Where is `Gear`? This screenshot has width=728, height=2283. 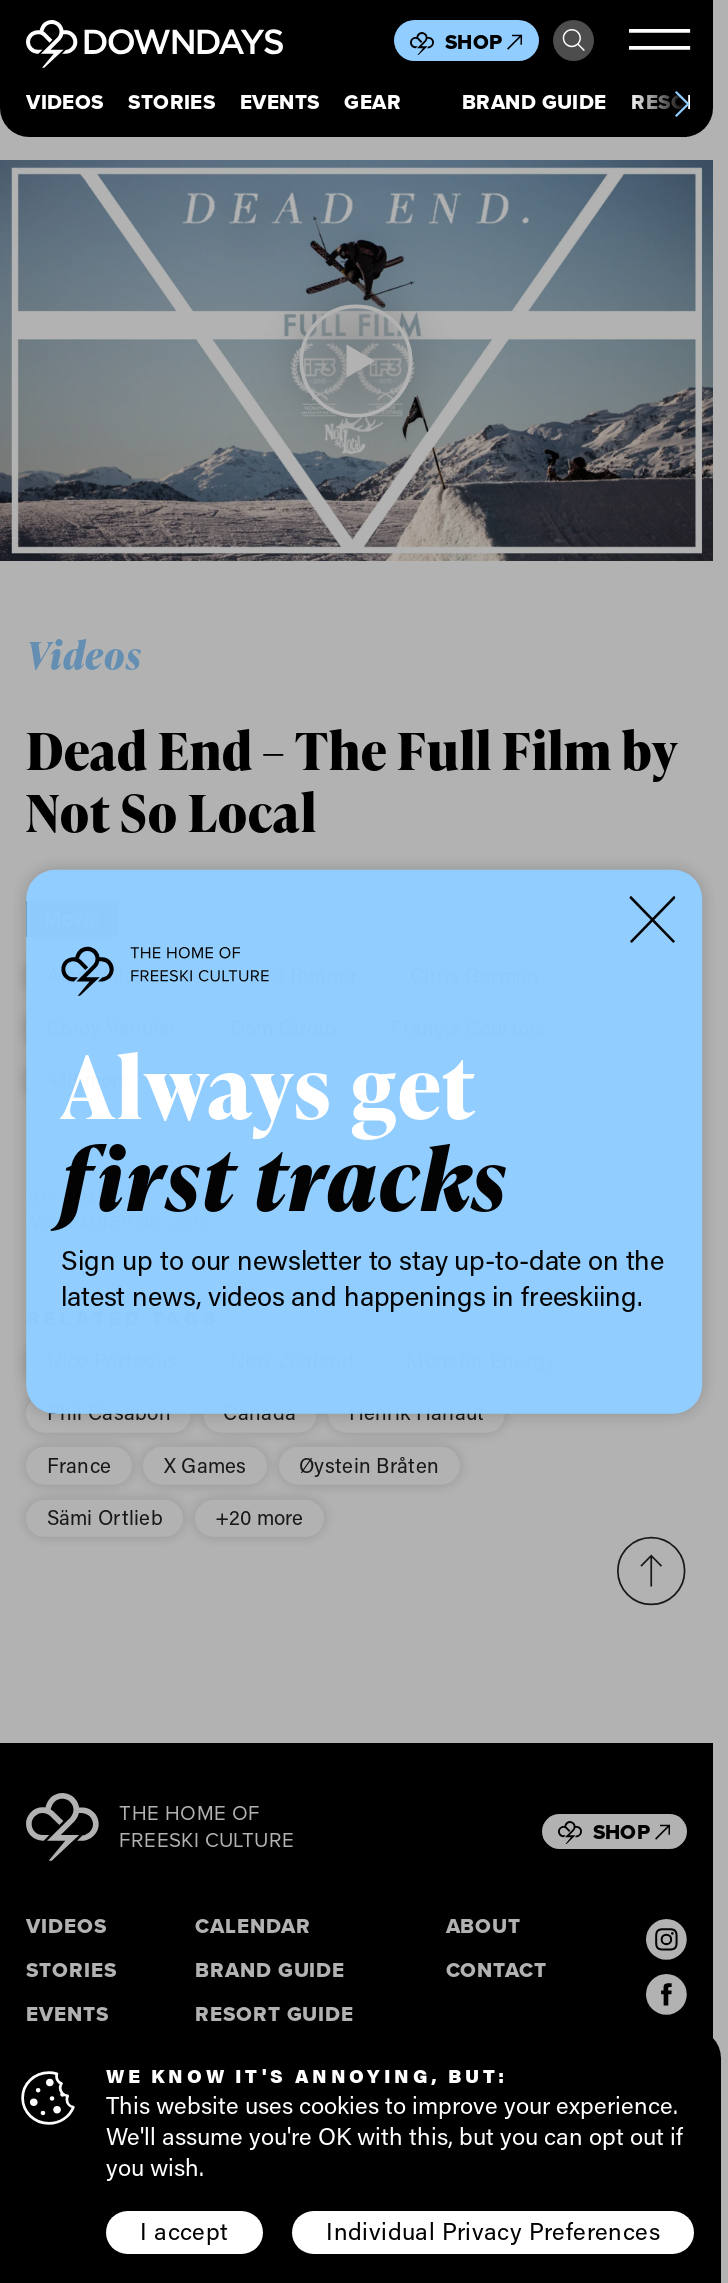 Gear is located at coordinates (372, 102).